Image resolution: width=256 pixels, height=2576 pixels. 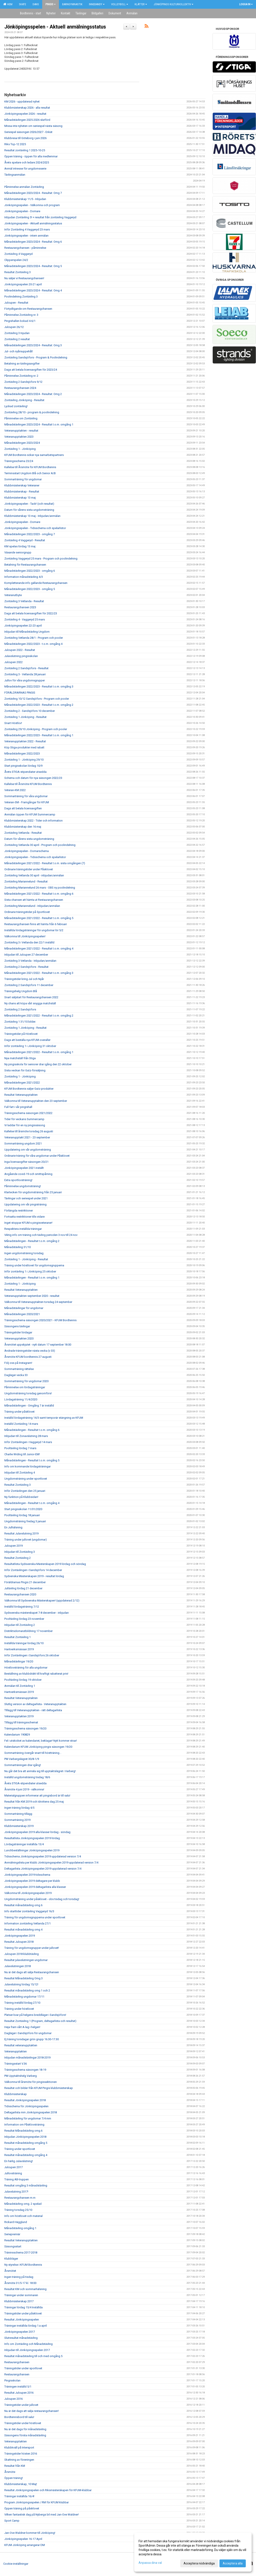 What do you see at coordinates (38, 1746) in the screenshot?
I see `Kalendarium KFUM Jönköping pingis säsongen 19/20` at bounding box center [38, 1746].